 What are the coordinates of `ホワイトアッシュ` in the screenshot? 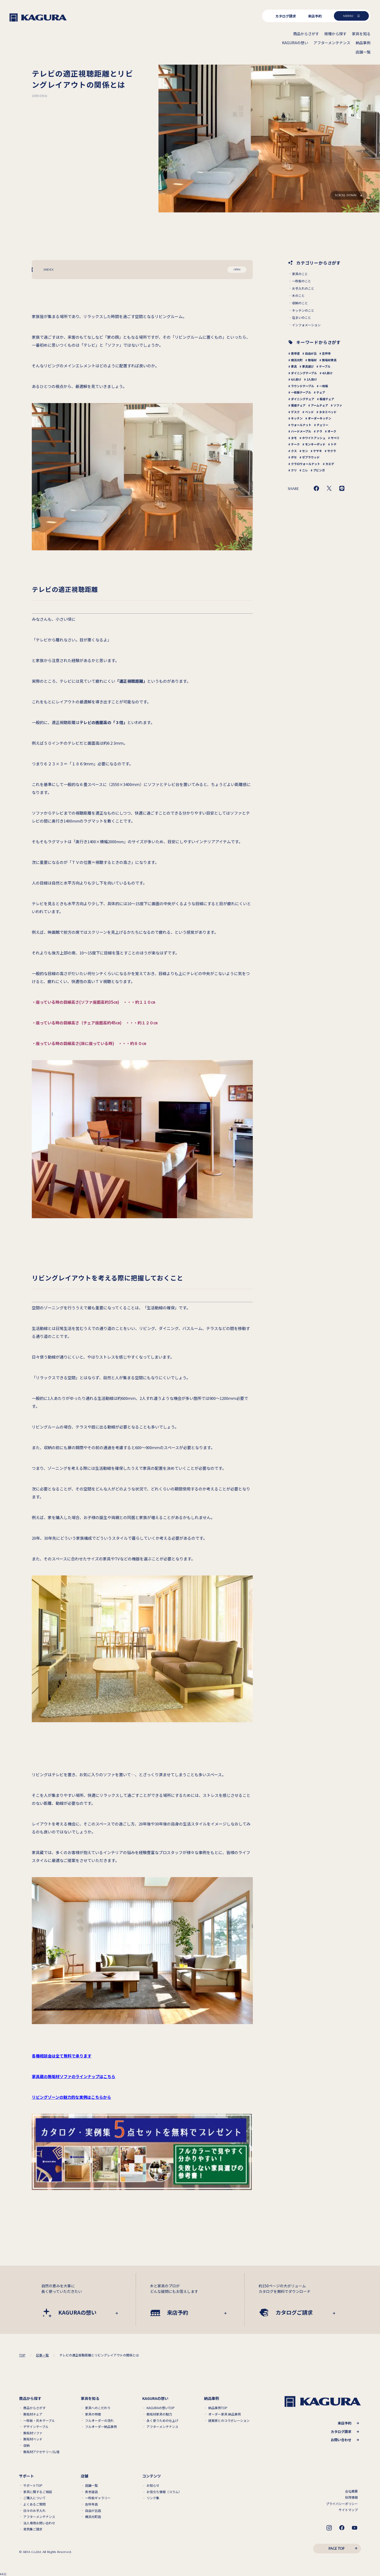 It's located at (313, 438).